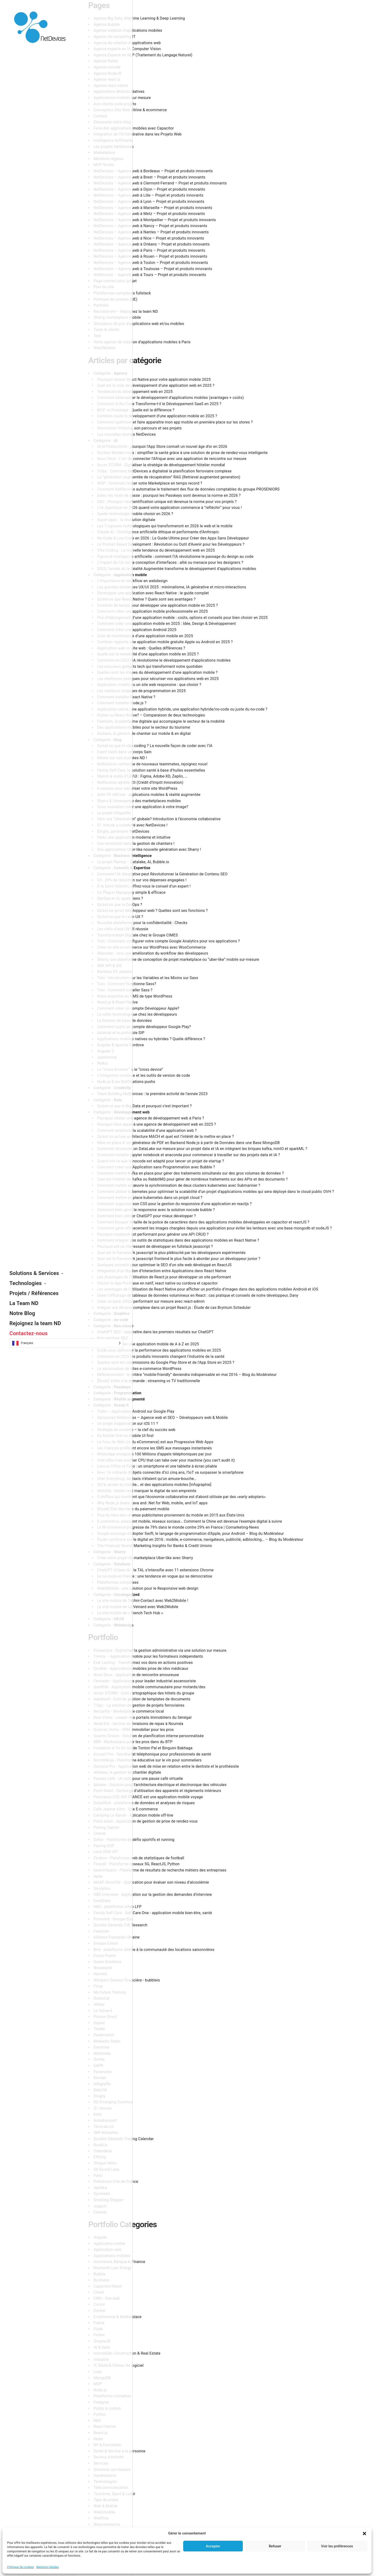 This screenshot has width=374, height=2576. What do you see at coordinates (147, 1478) in the screenshot?
I see `Uber Everything, les taxis n’étaient qu’un amuse-bouche…` at bounding box center [147, 1478].